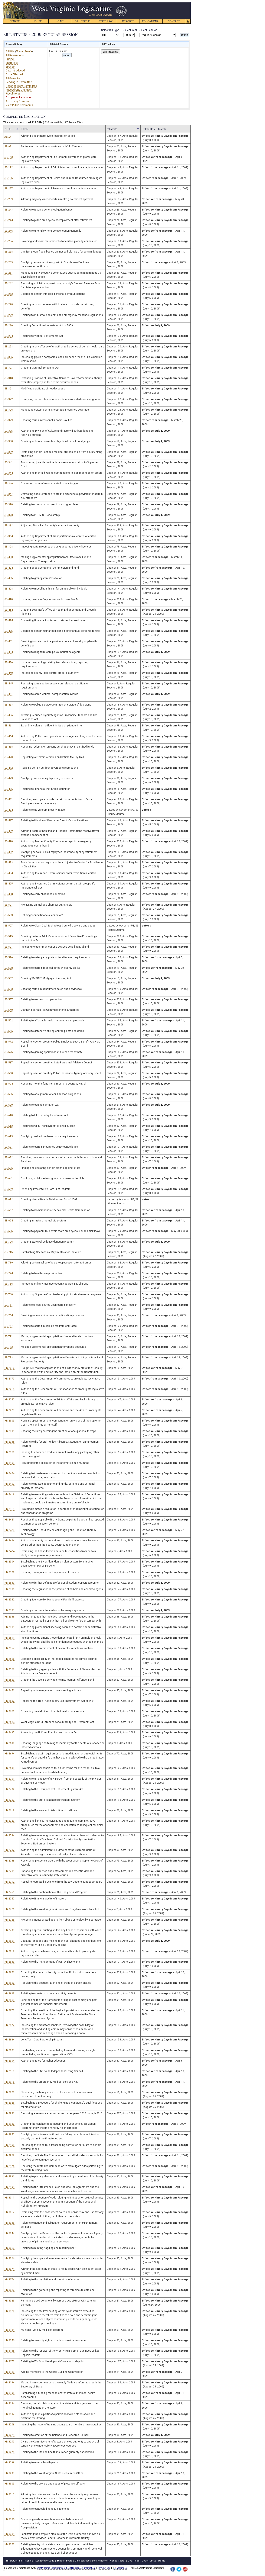 Image resolution: width=265 pixels, height=2576 pixels. What do you see at coordinates (9, 1627) in the screenshot?
I see `HB 2539` at bounding box center [9, 1627].